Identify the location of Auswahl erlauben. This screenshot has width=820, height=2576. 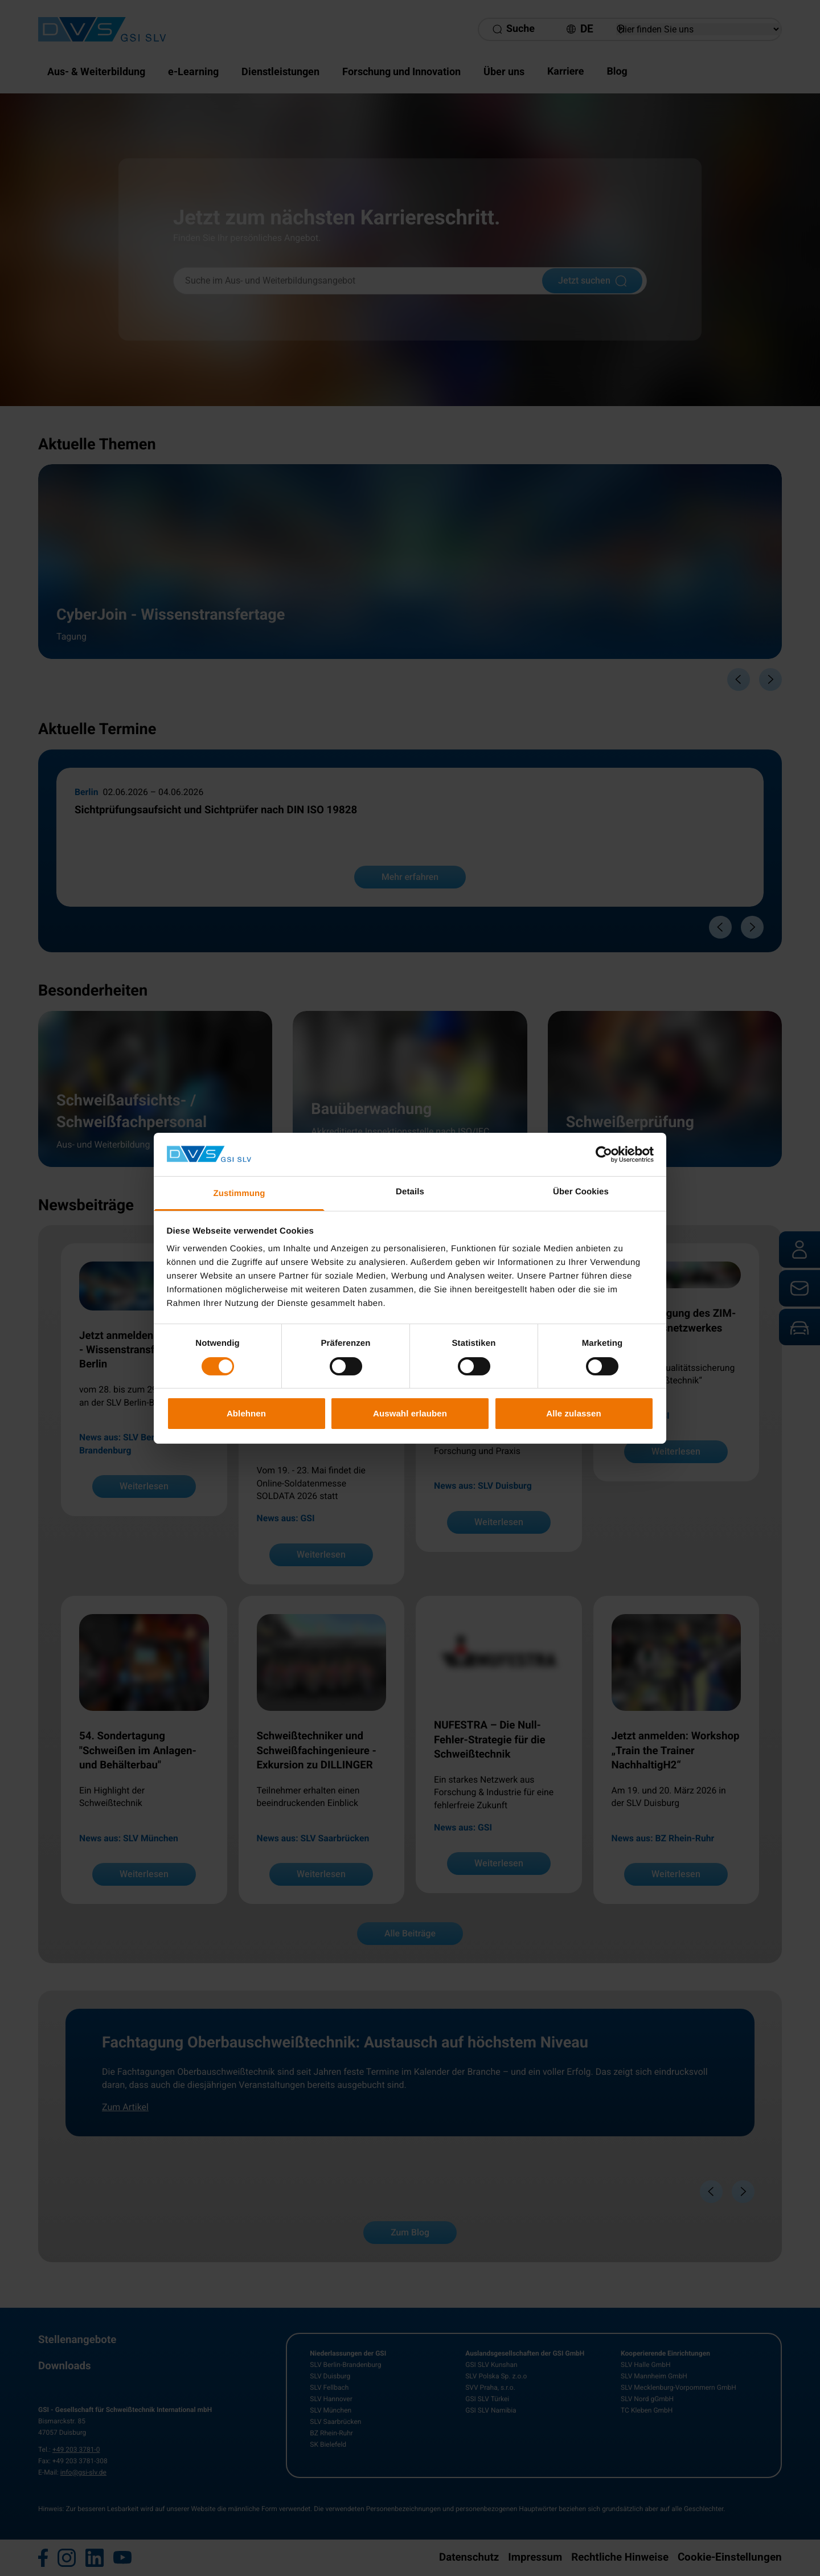
(410, 1413).